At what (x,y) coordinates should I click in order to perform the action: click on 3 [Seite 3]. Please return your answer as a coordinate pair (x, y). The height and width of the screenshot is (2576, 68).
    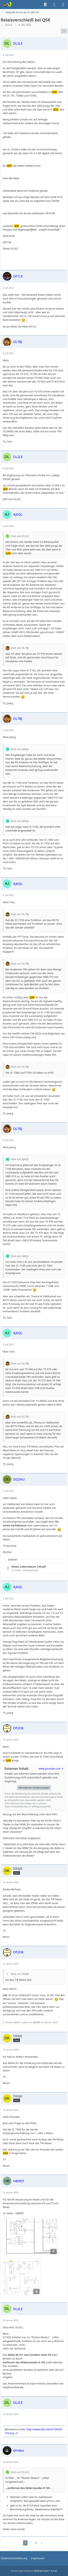
    Looking at the image, I should click on (36, 2542).